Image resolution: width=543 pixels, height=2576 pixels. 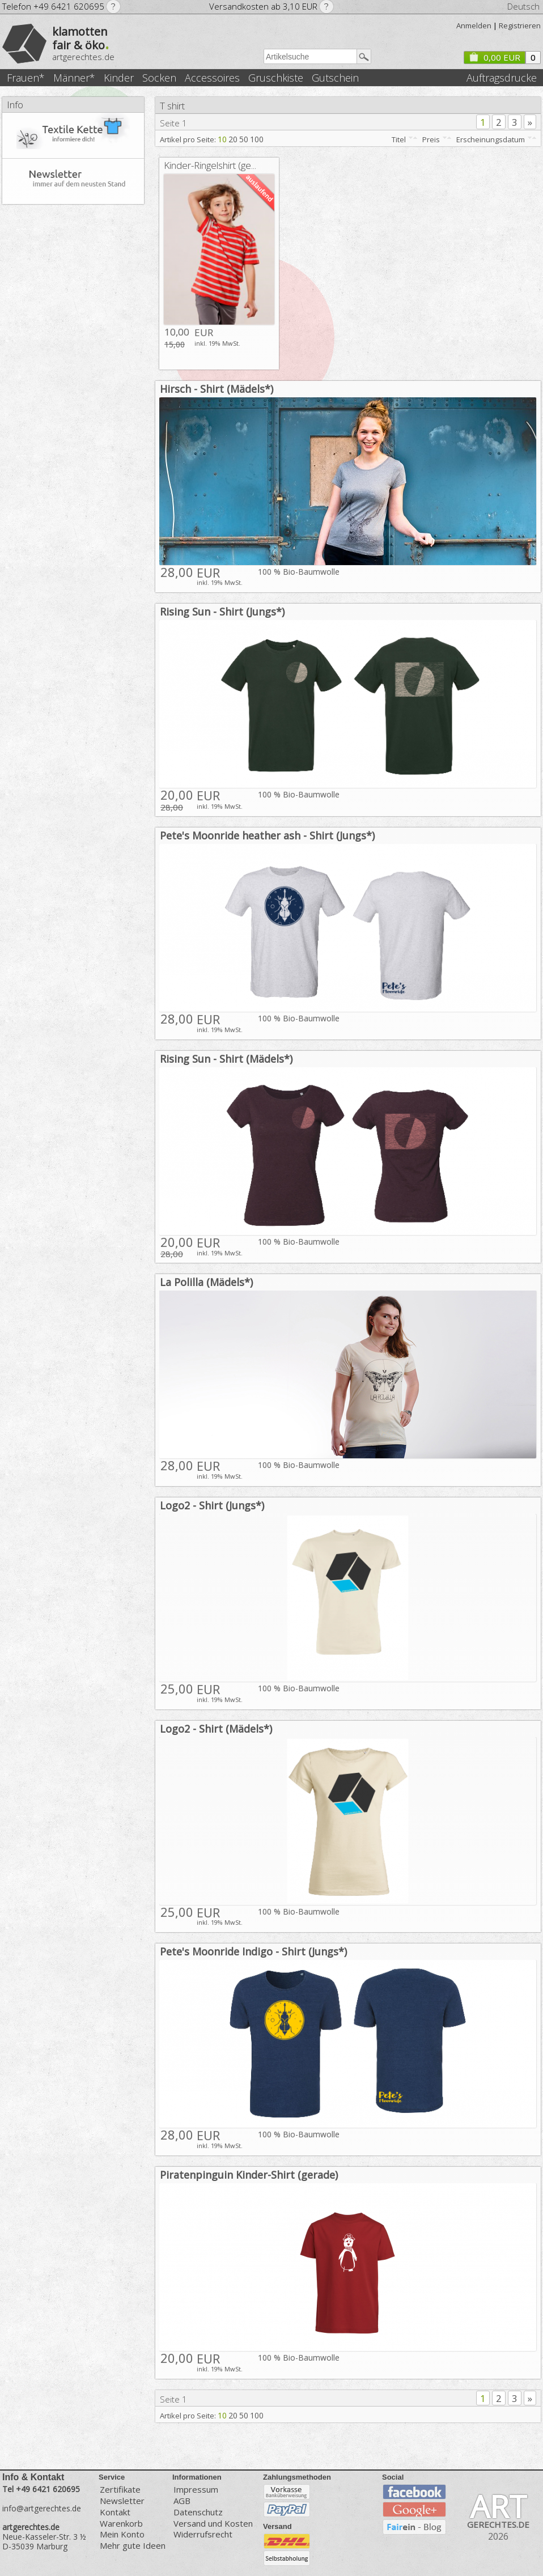 What do you see at coordinates (212, 78) in the screenshot?
I see `Accessoires` at bounding box center [212, 78].